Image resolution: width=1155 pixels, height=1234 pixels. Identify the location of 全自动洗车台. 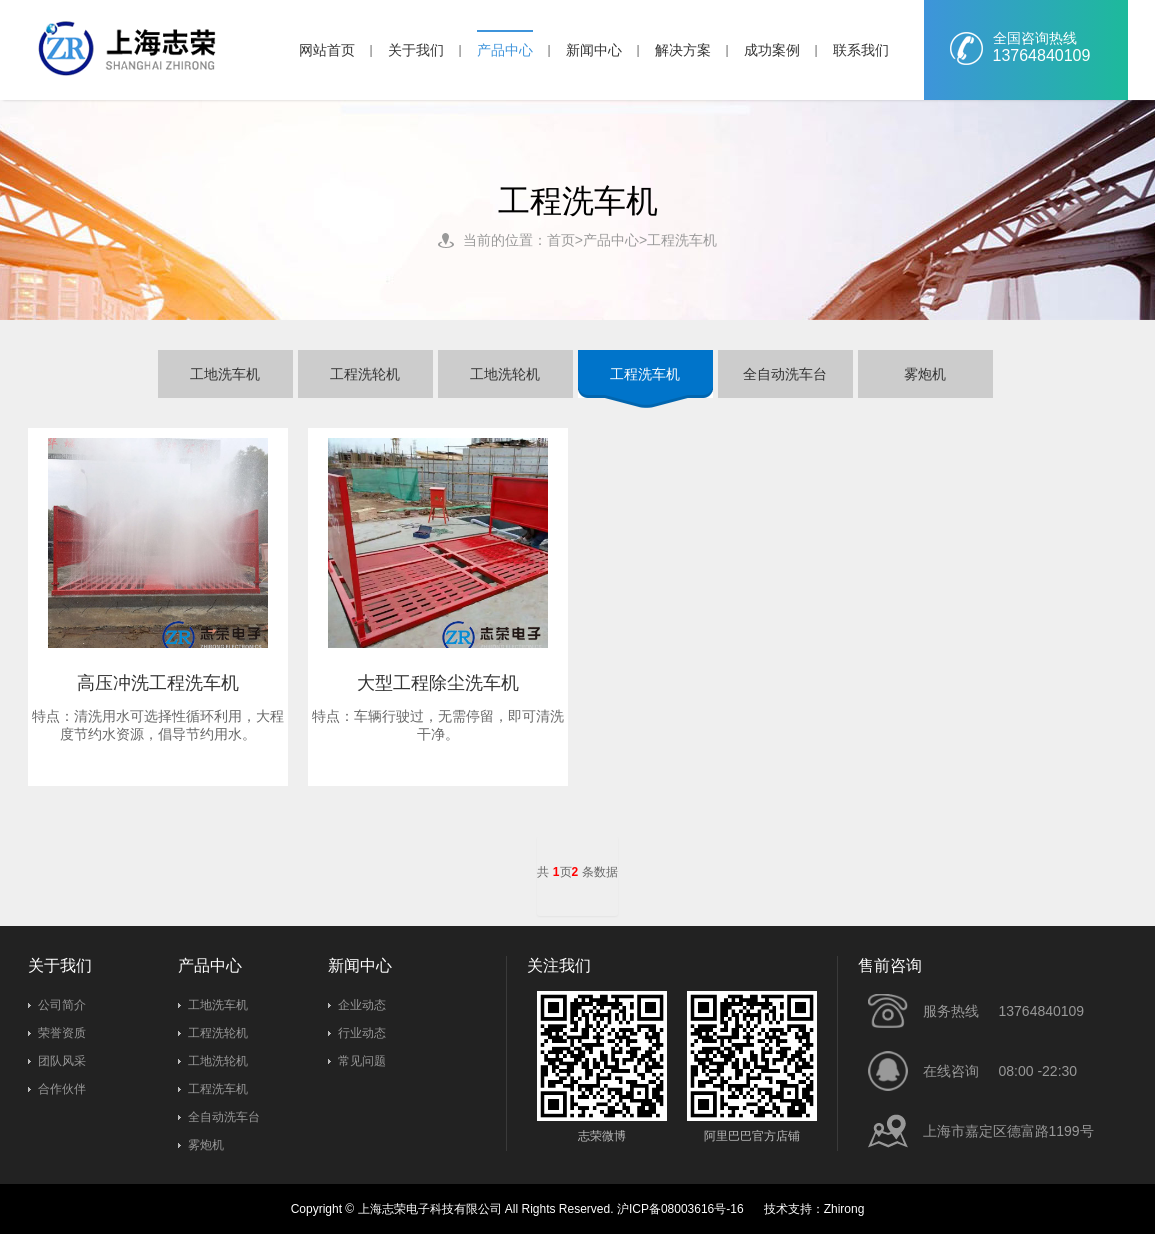
(224, 1117).